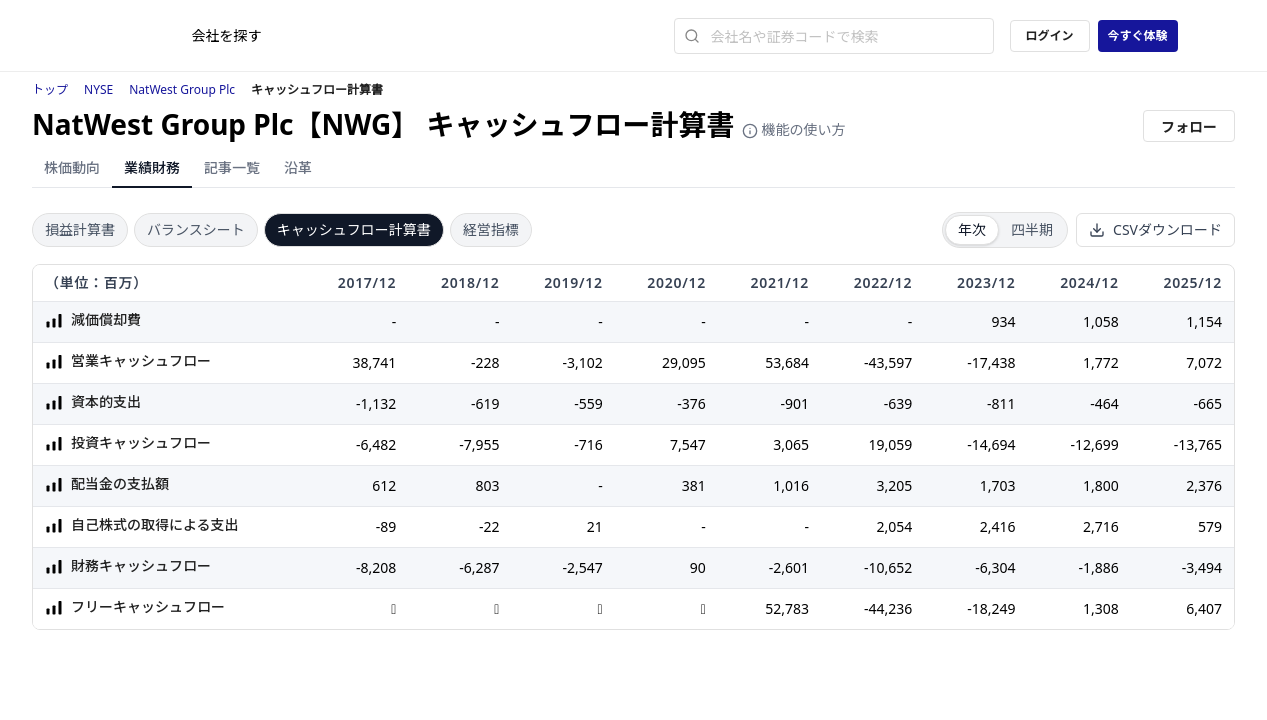 This screenshot has width=1267, height=720. What do you see at coordinates (898, 403) in the screenshot?
I see `-639` at bounding box center [898, 403].